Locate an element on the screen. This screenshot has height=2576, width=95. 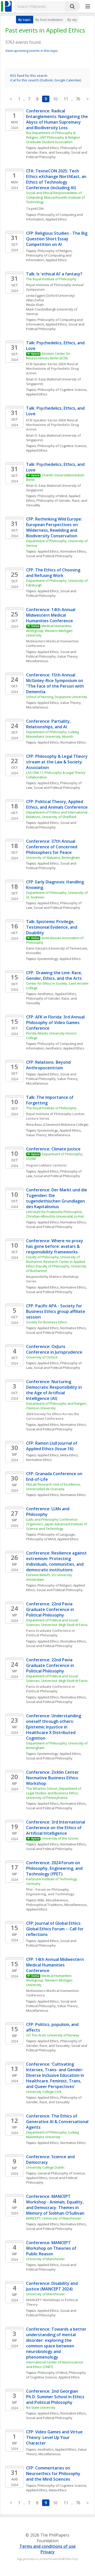
iCal for this search (Outlook, Google Calendar) is located at coordinates (45, 80).